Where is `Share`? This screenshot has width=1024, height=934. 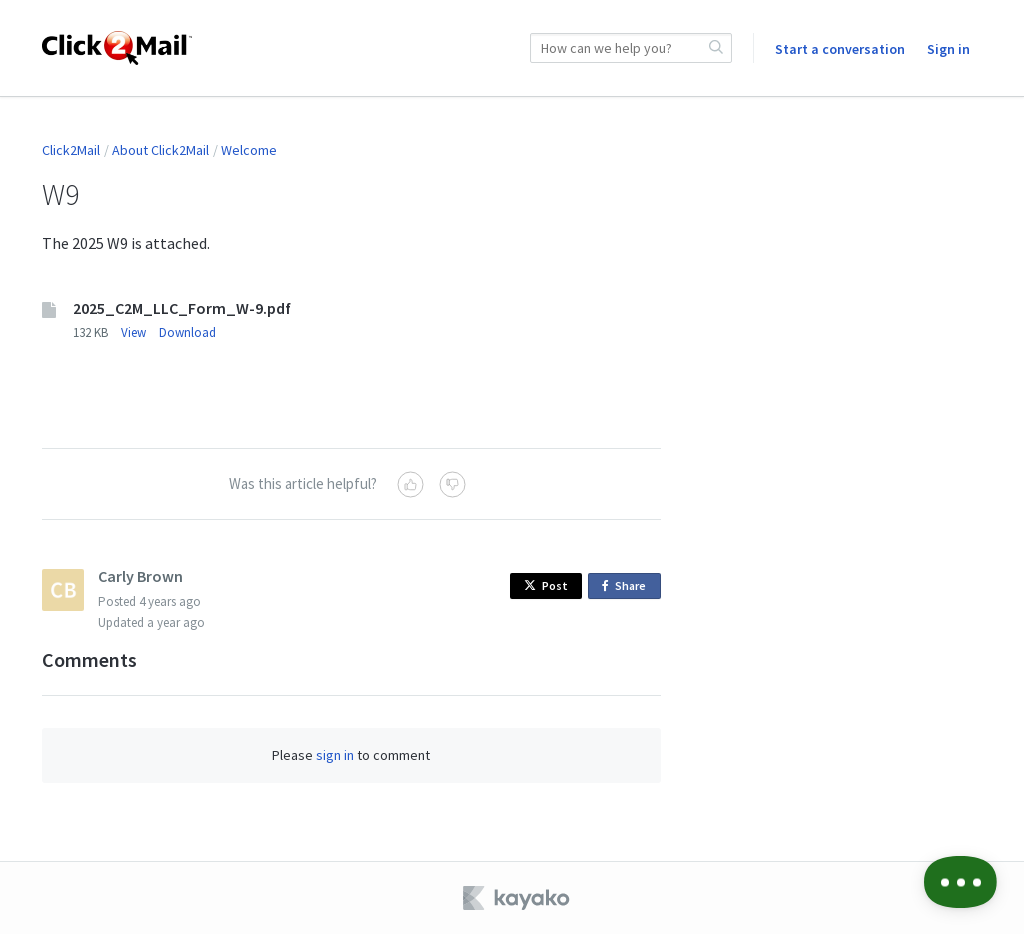 Share is located at coordinates (627, 586).